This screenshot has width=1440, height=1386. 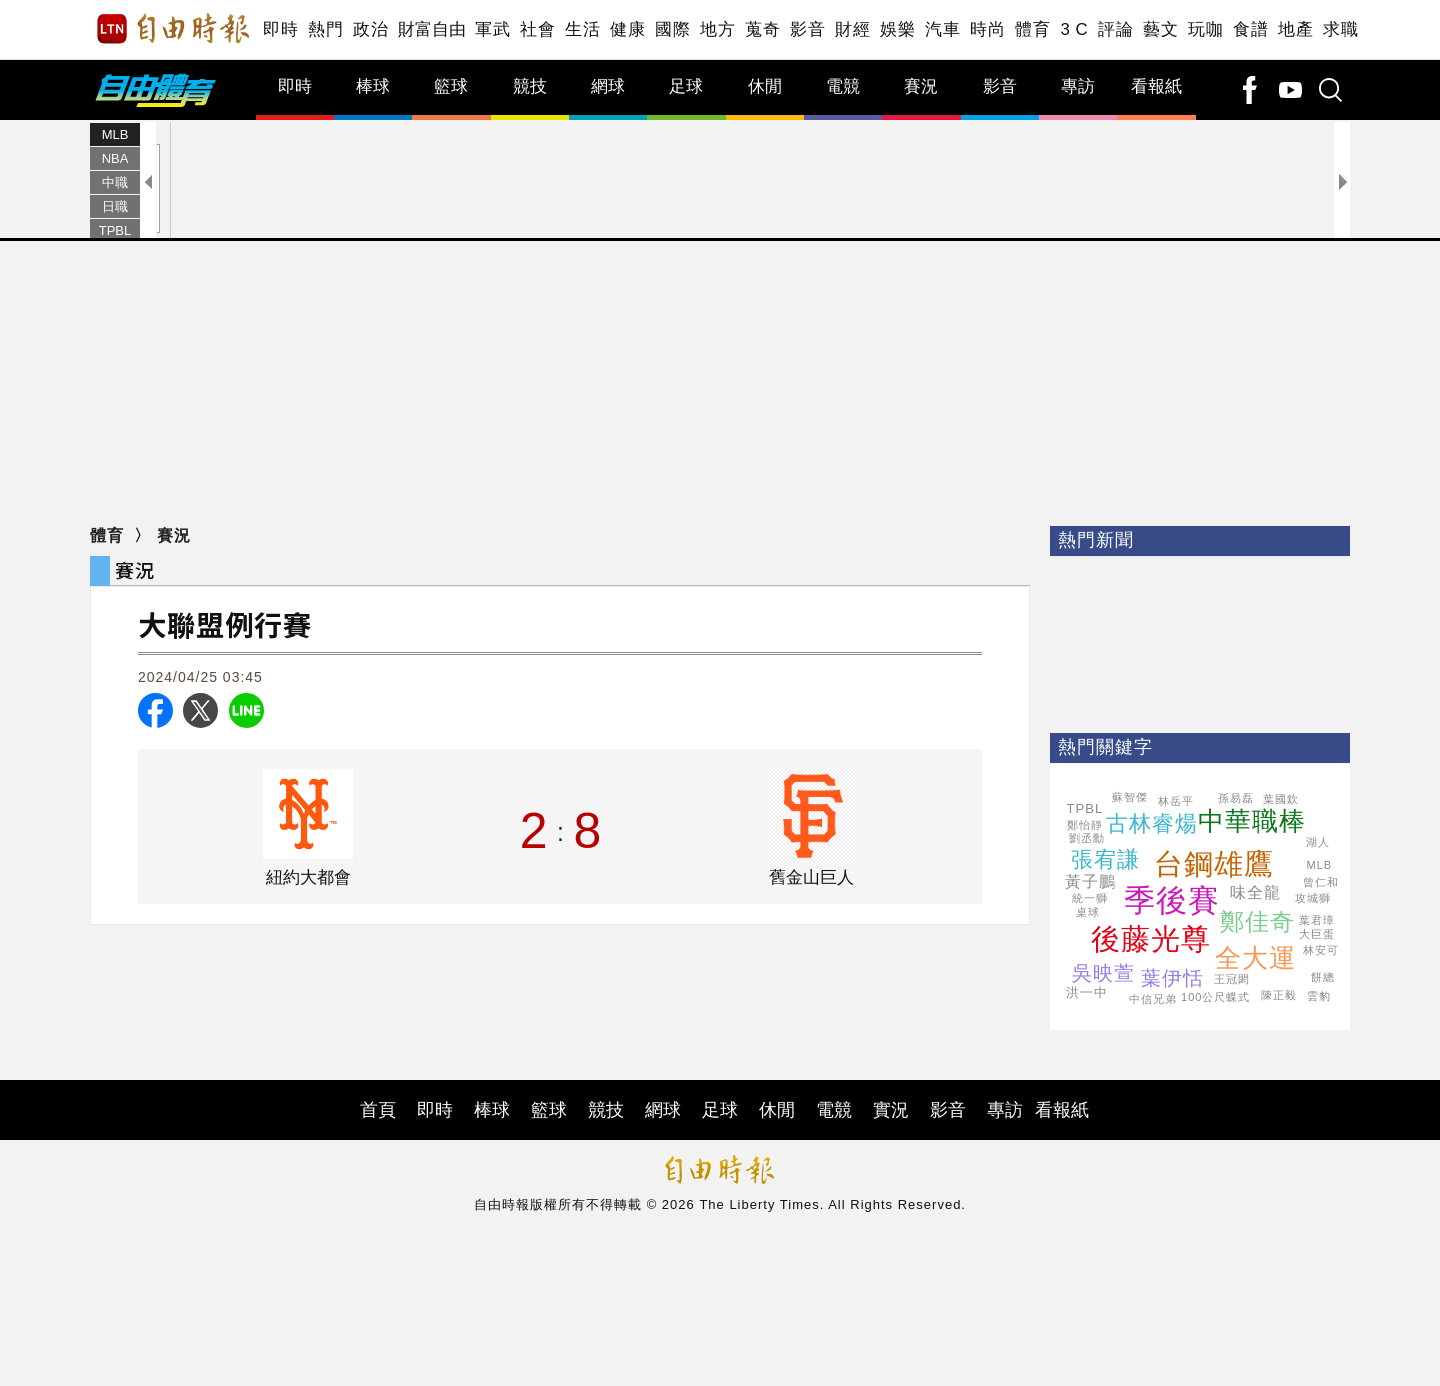 I want to click on 日職, so click(x=115, y=206).